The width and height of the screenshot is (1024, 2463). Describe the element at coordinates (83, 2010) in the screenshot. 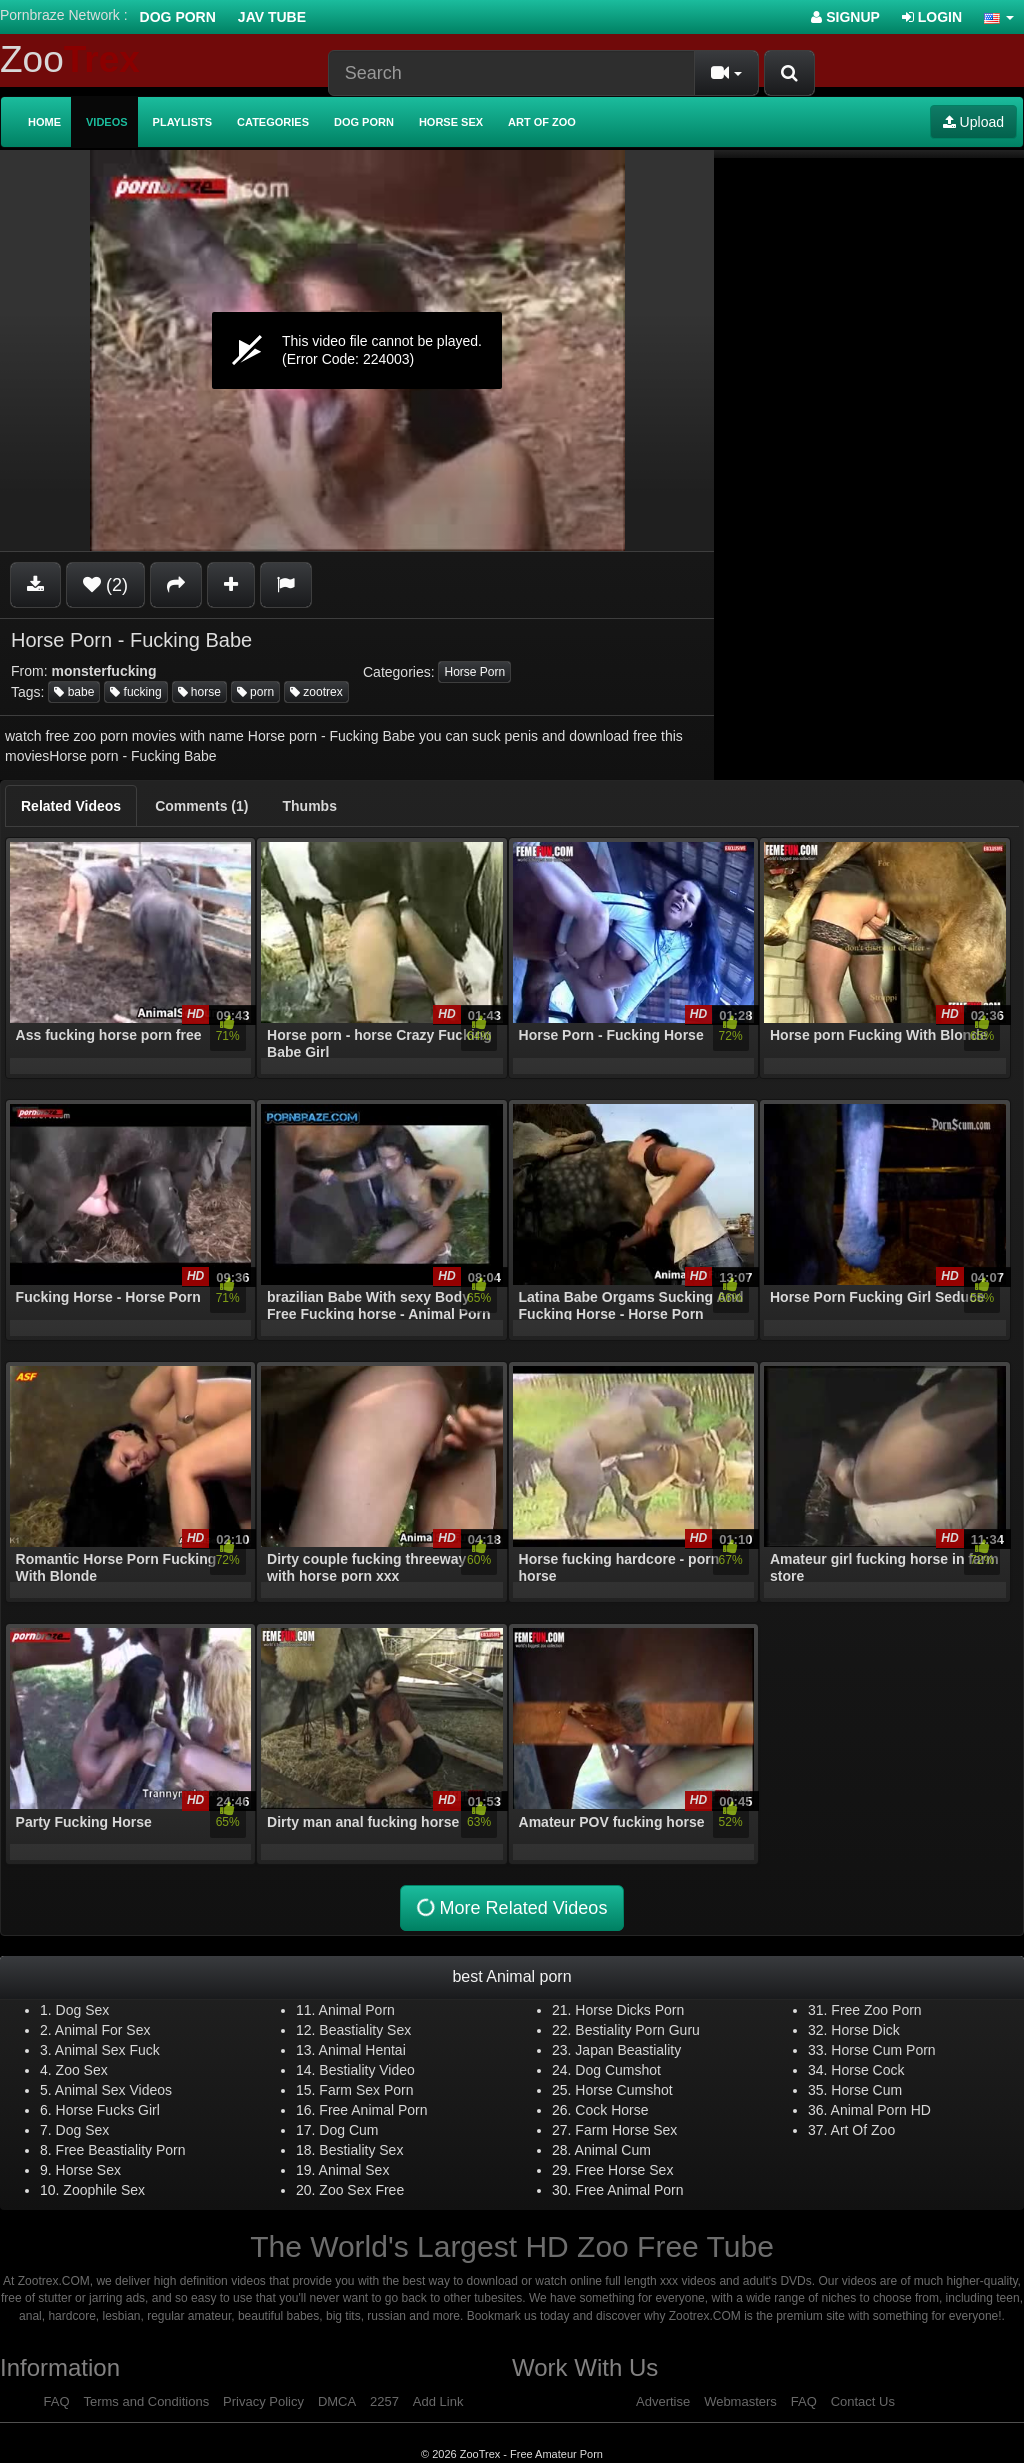

I see `Dog Sex` at that location.